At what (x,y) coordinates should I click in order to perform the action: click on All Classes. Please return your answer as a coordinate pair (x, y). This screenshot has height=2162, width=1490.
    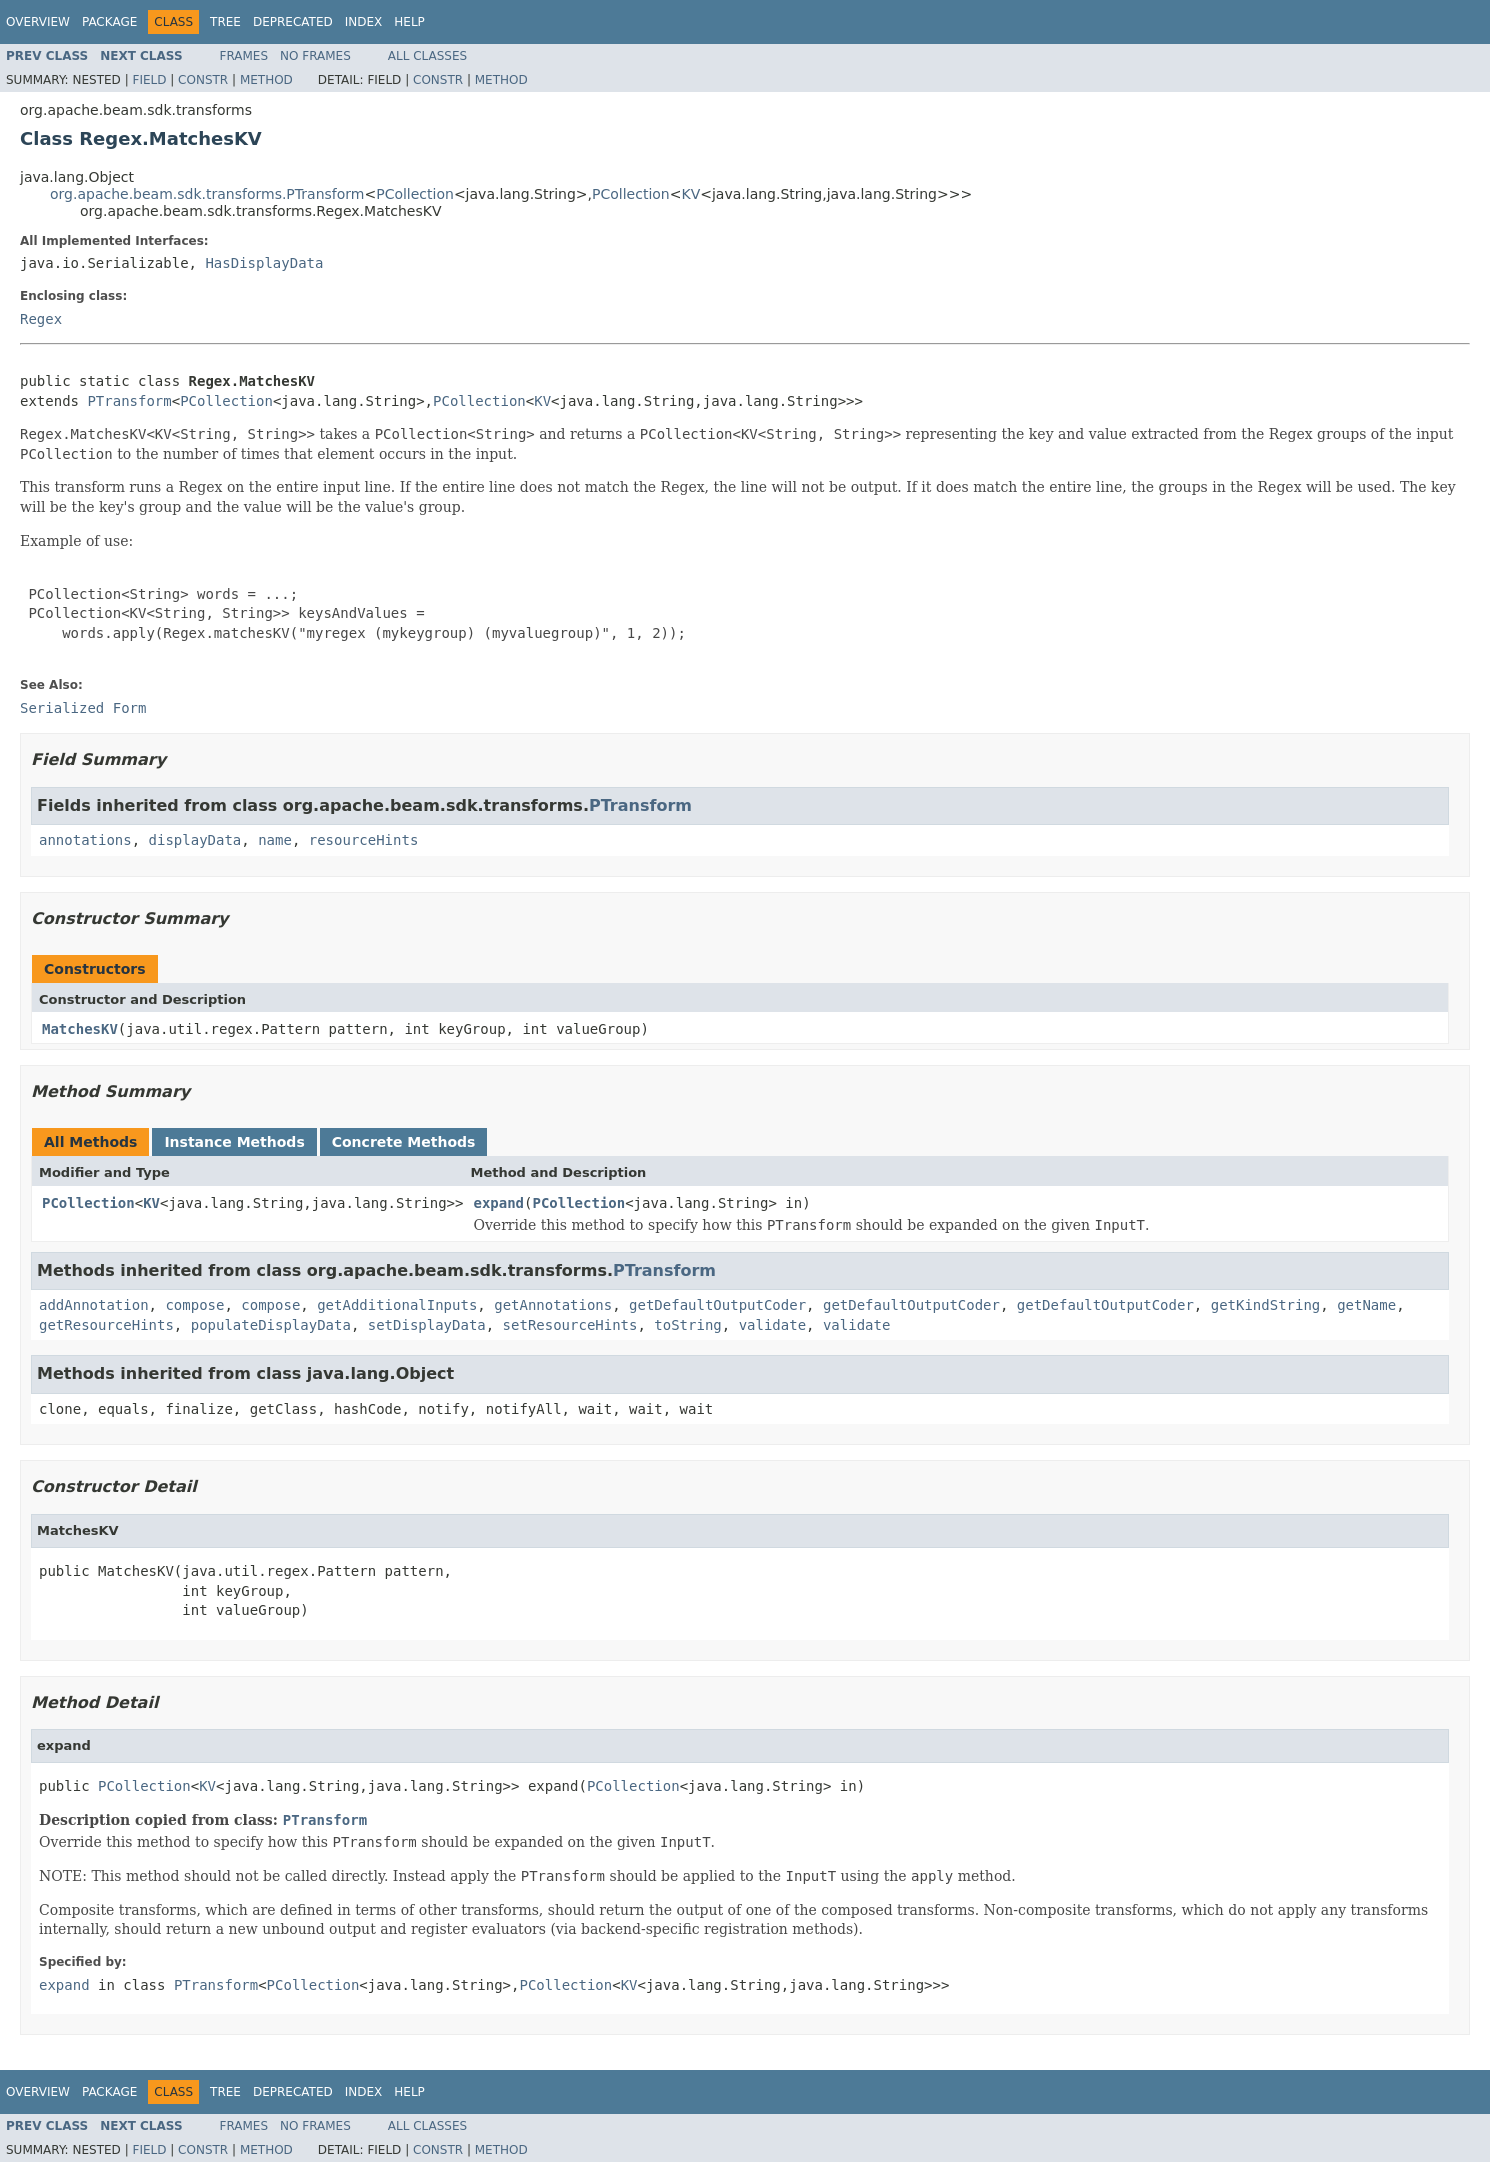
    Looking at the image, I should click on (427, 56).